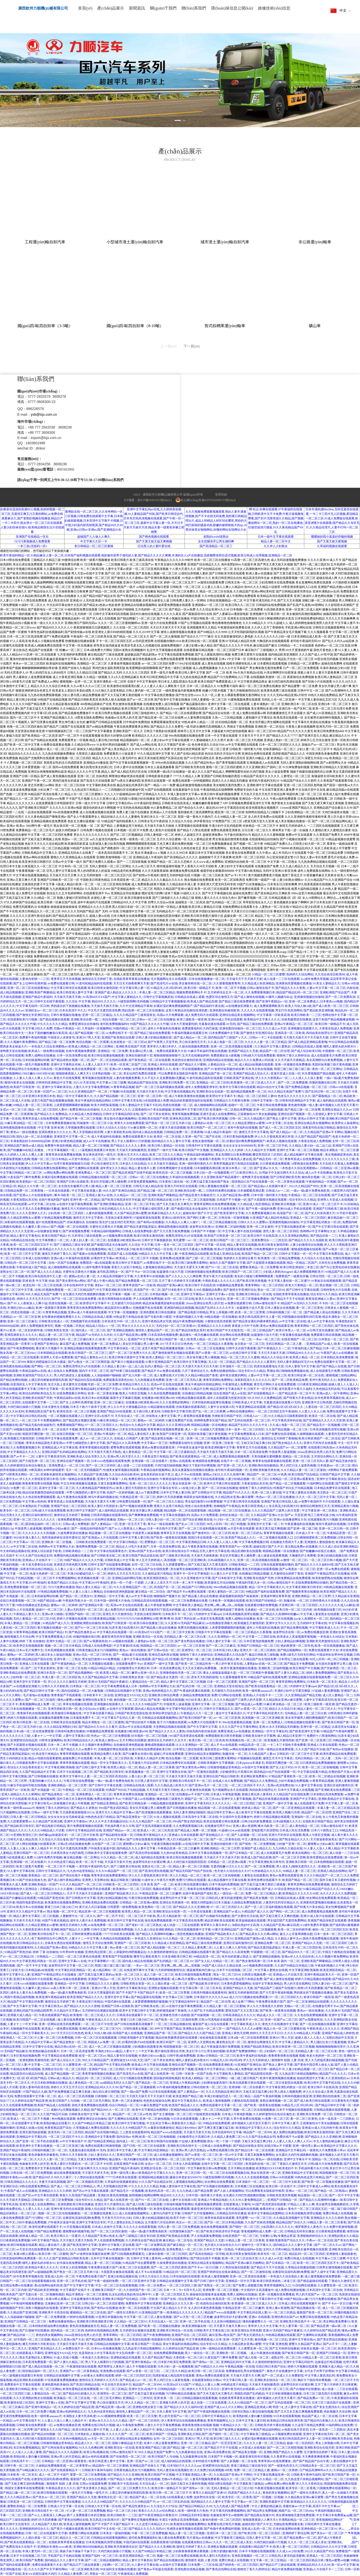  I want to click on 日韩男女激情视频在线观看, so click(334, 2267).